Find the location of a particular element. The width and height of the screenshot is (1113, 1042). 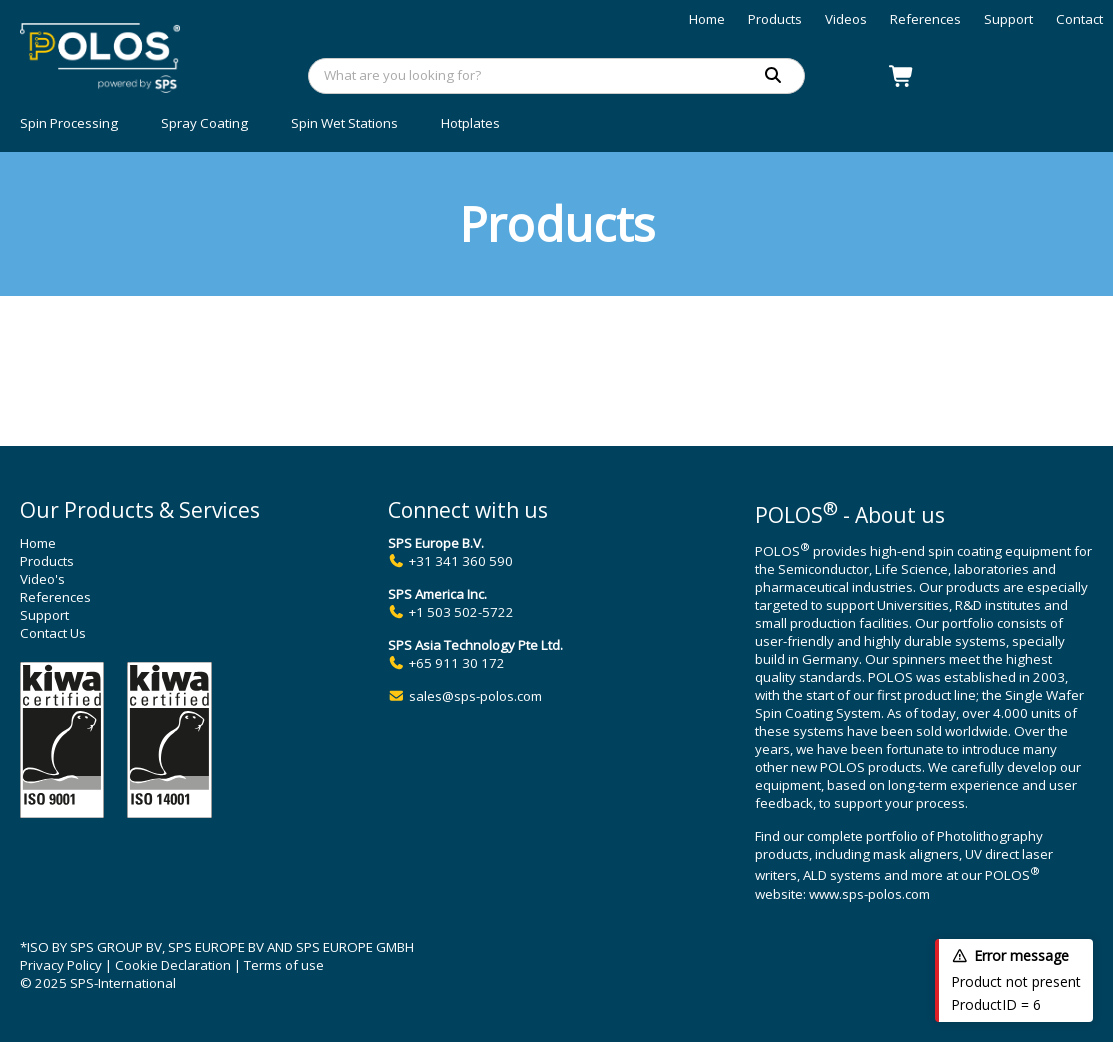

sales@sps-polos.com is located at coordinates (475, 696).